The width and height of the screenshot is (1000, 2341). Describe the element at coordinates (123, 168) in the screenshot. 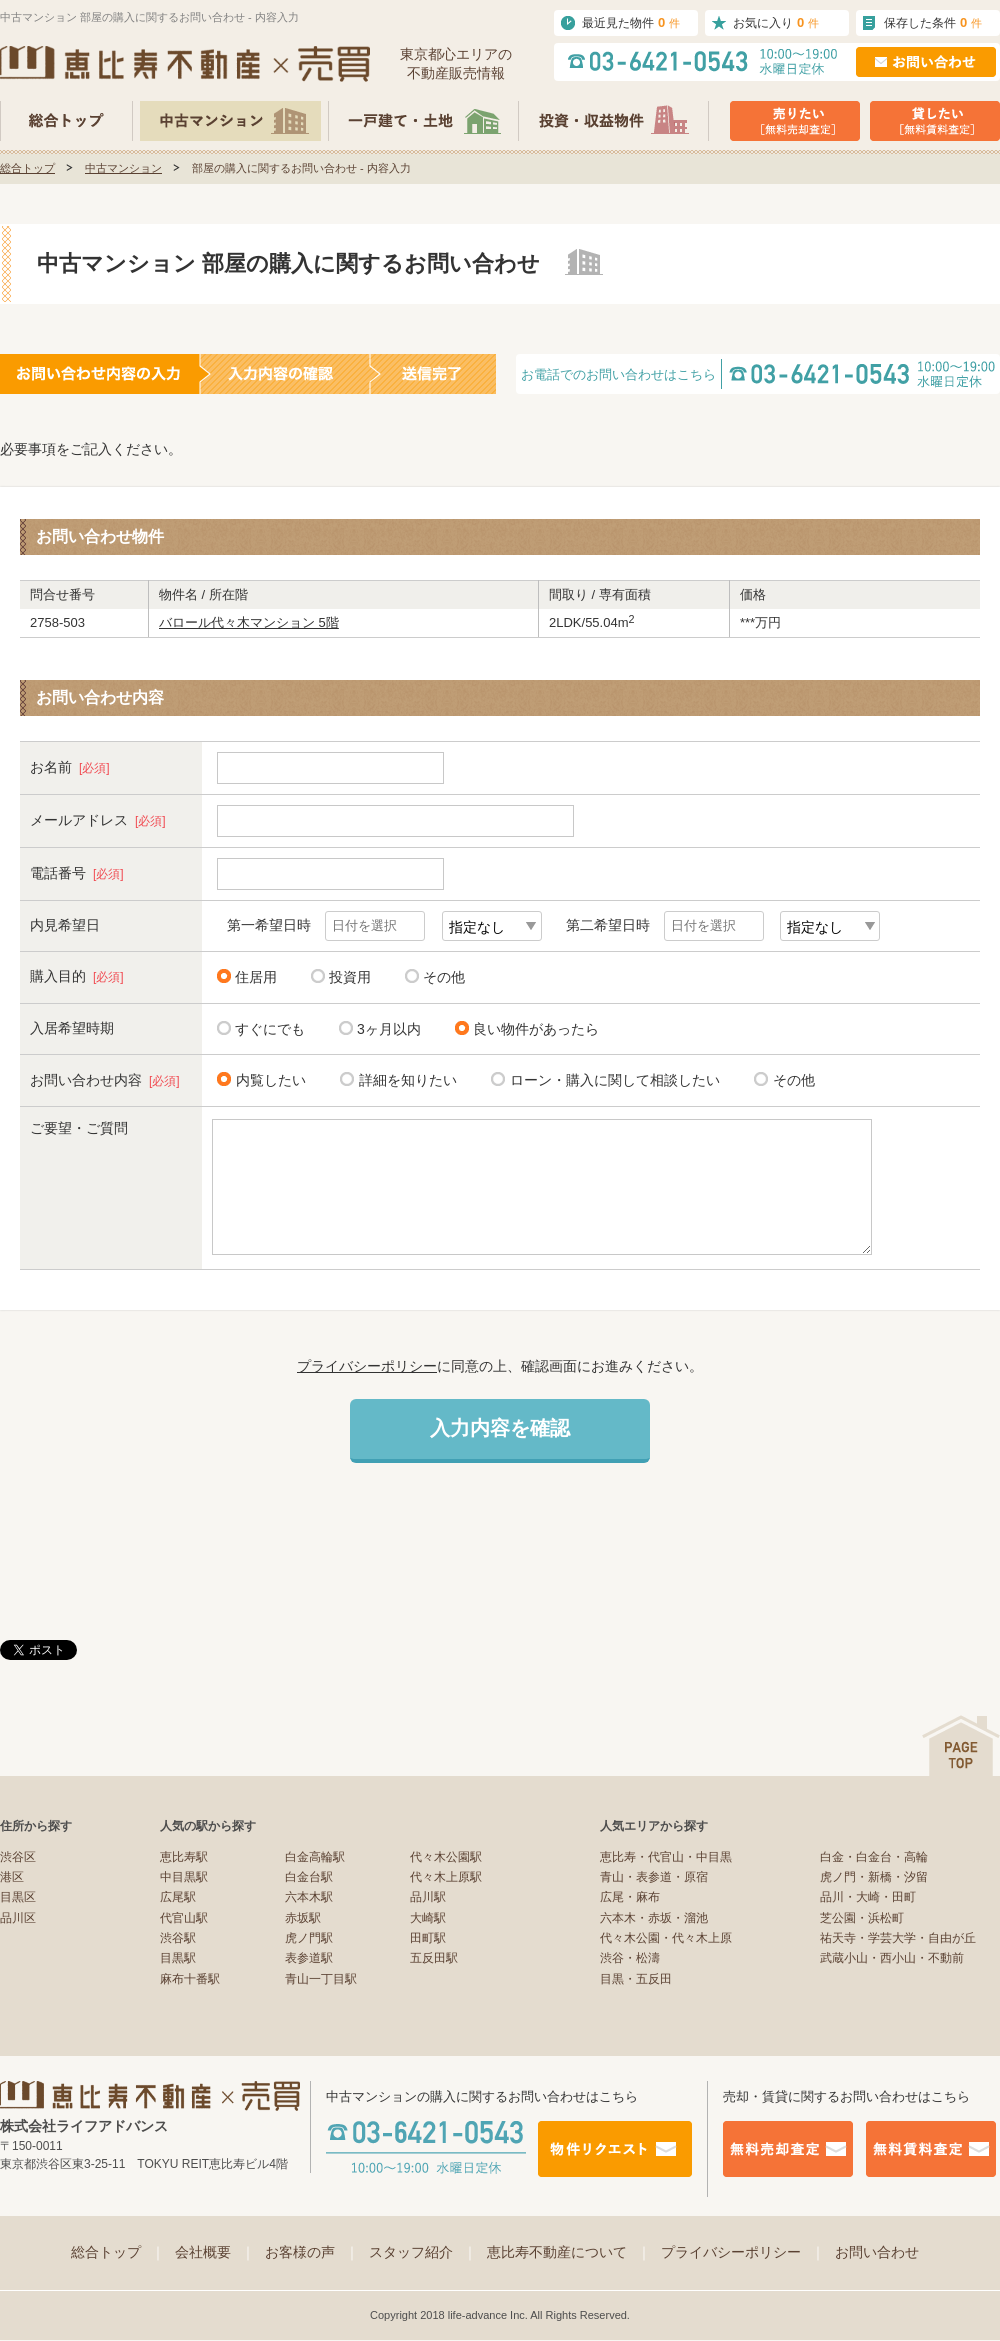

I see `中古マンション` at that location.